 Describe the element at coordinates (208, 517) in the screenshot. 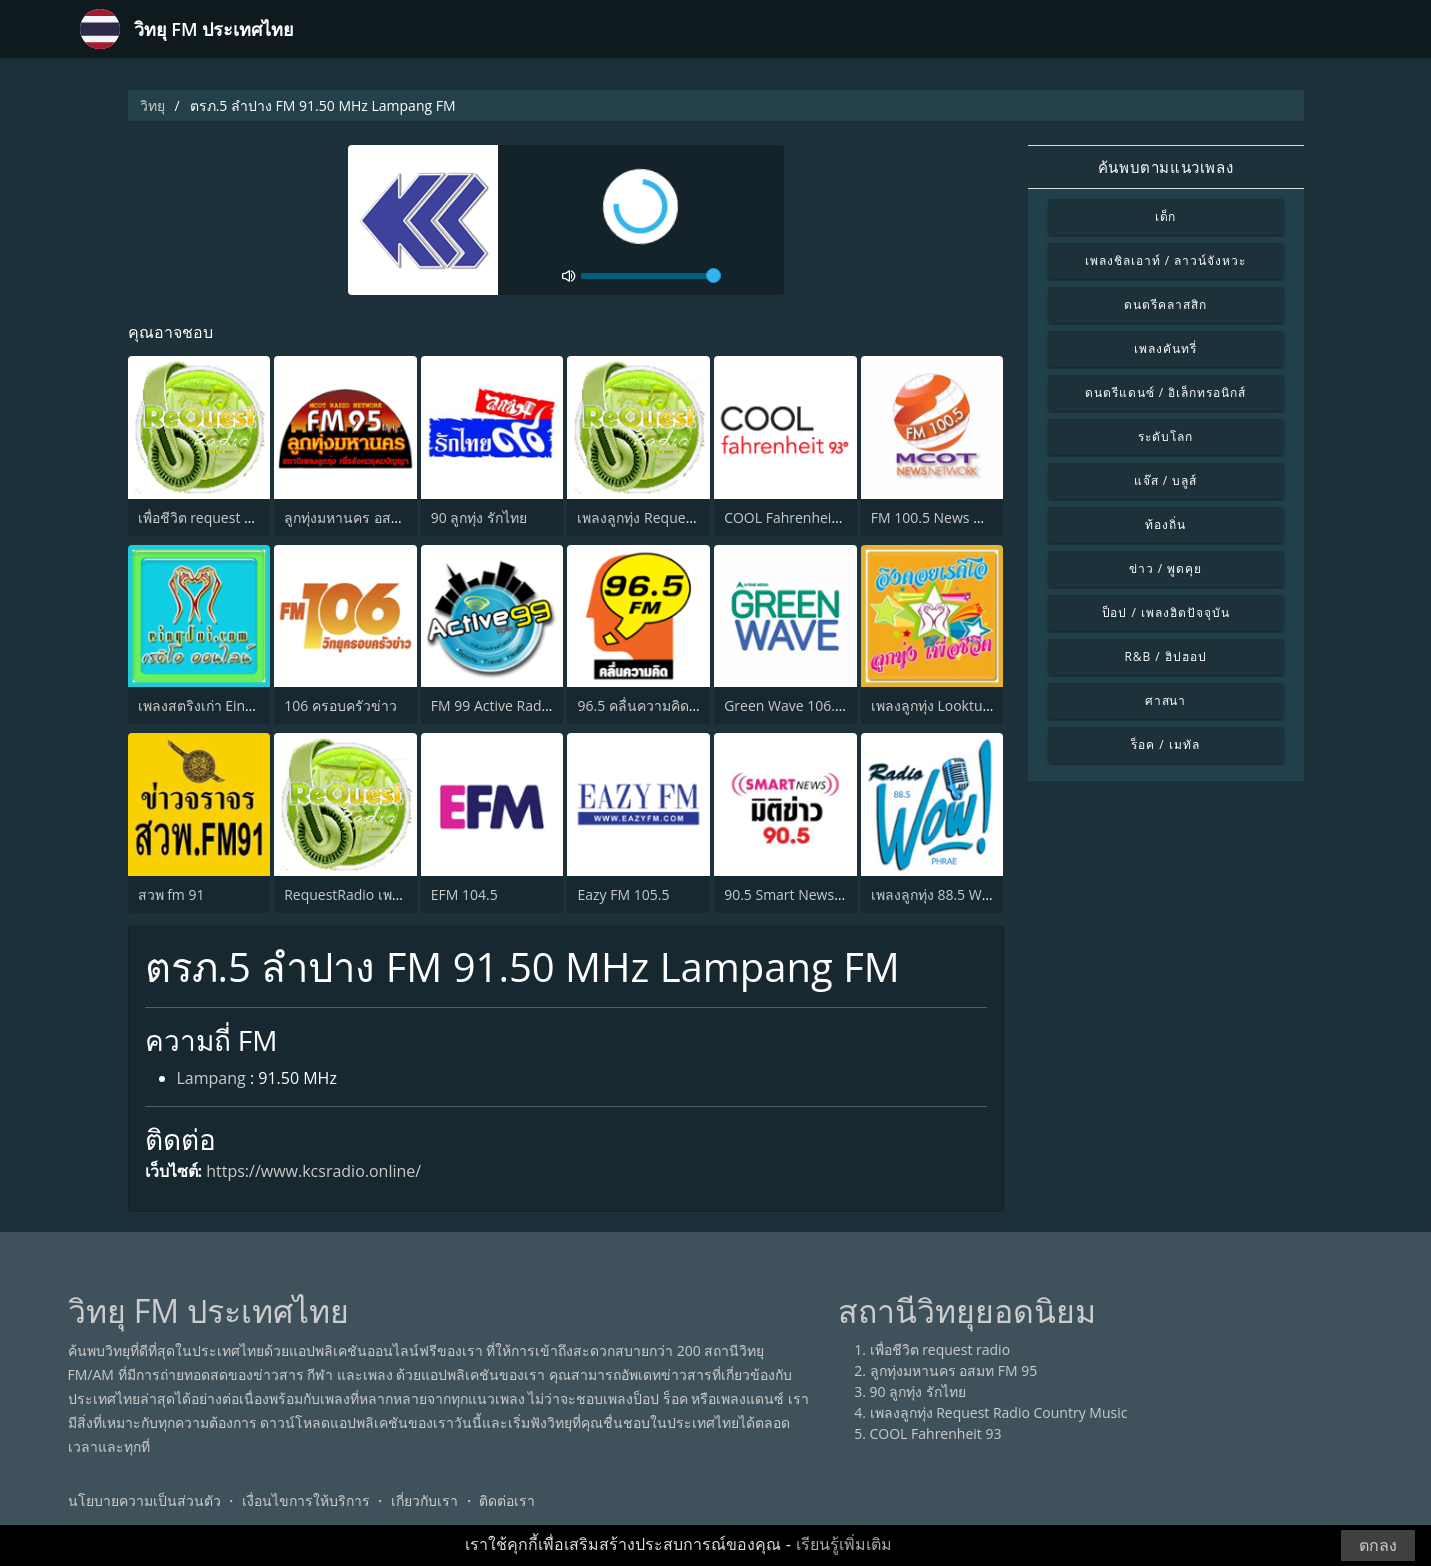

I see `เพื่อชีวิต request radio` at that location.